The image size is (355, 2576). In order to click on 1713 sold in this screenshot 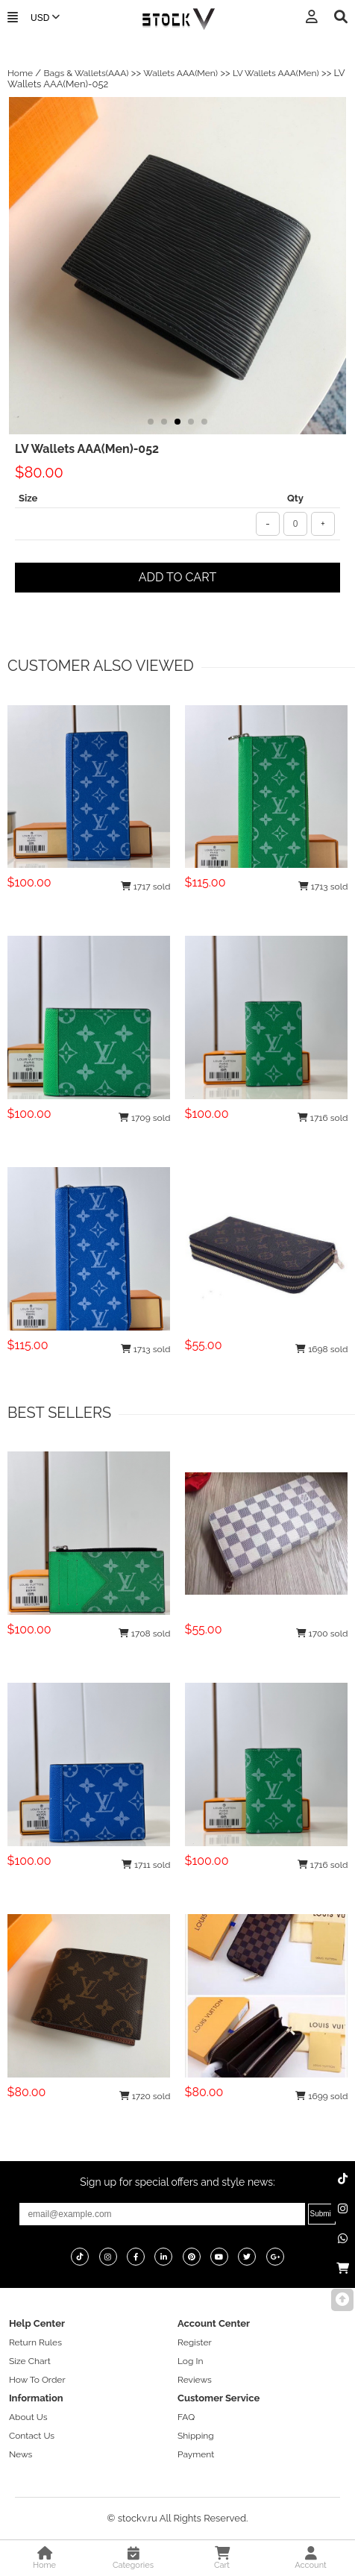, I will do `click(323, 886)`.